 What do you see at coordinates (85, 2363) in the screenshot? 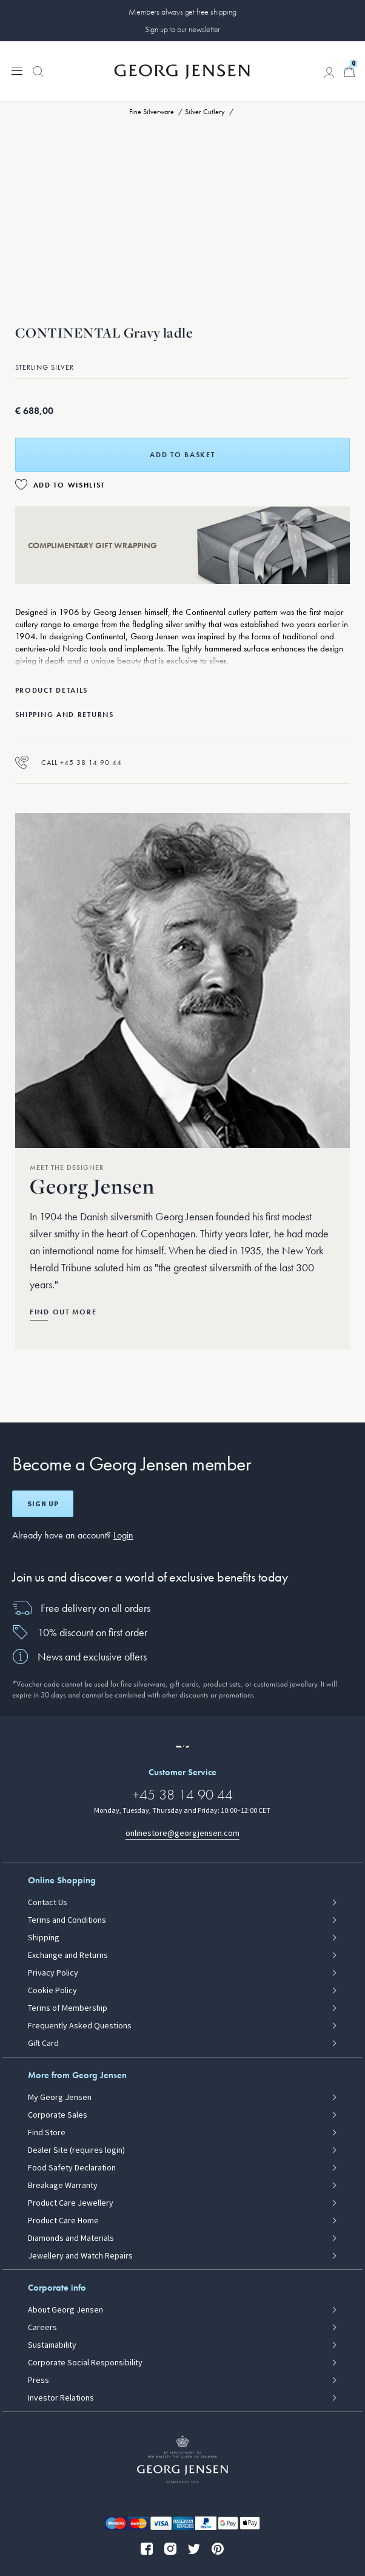
I see `Corporate Social Responsibility` at bounding box center [85, 2363].